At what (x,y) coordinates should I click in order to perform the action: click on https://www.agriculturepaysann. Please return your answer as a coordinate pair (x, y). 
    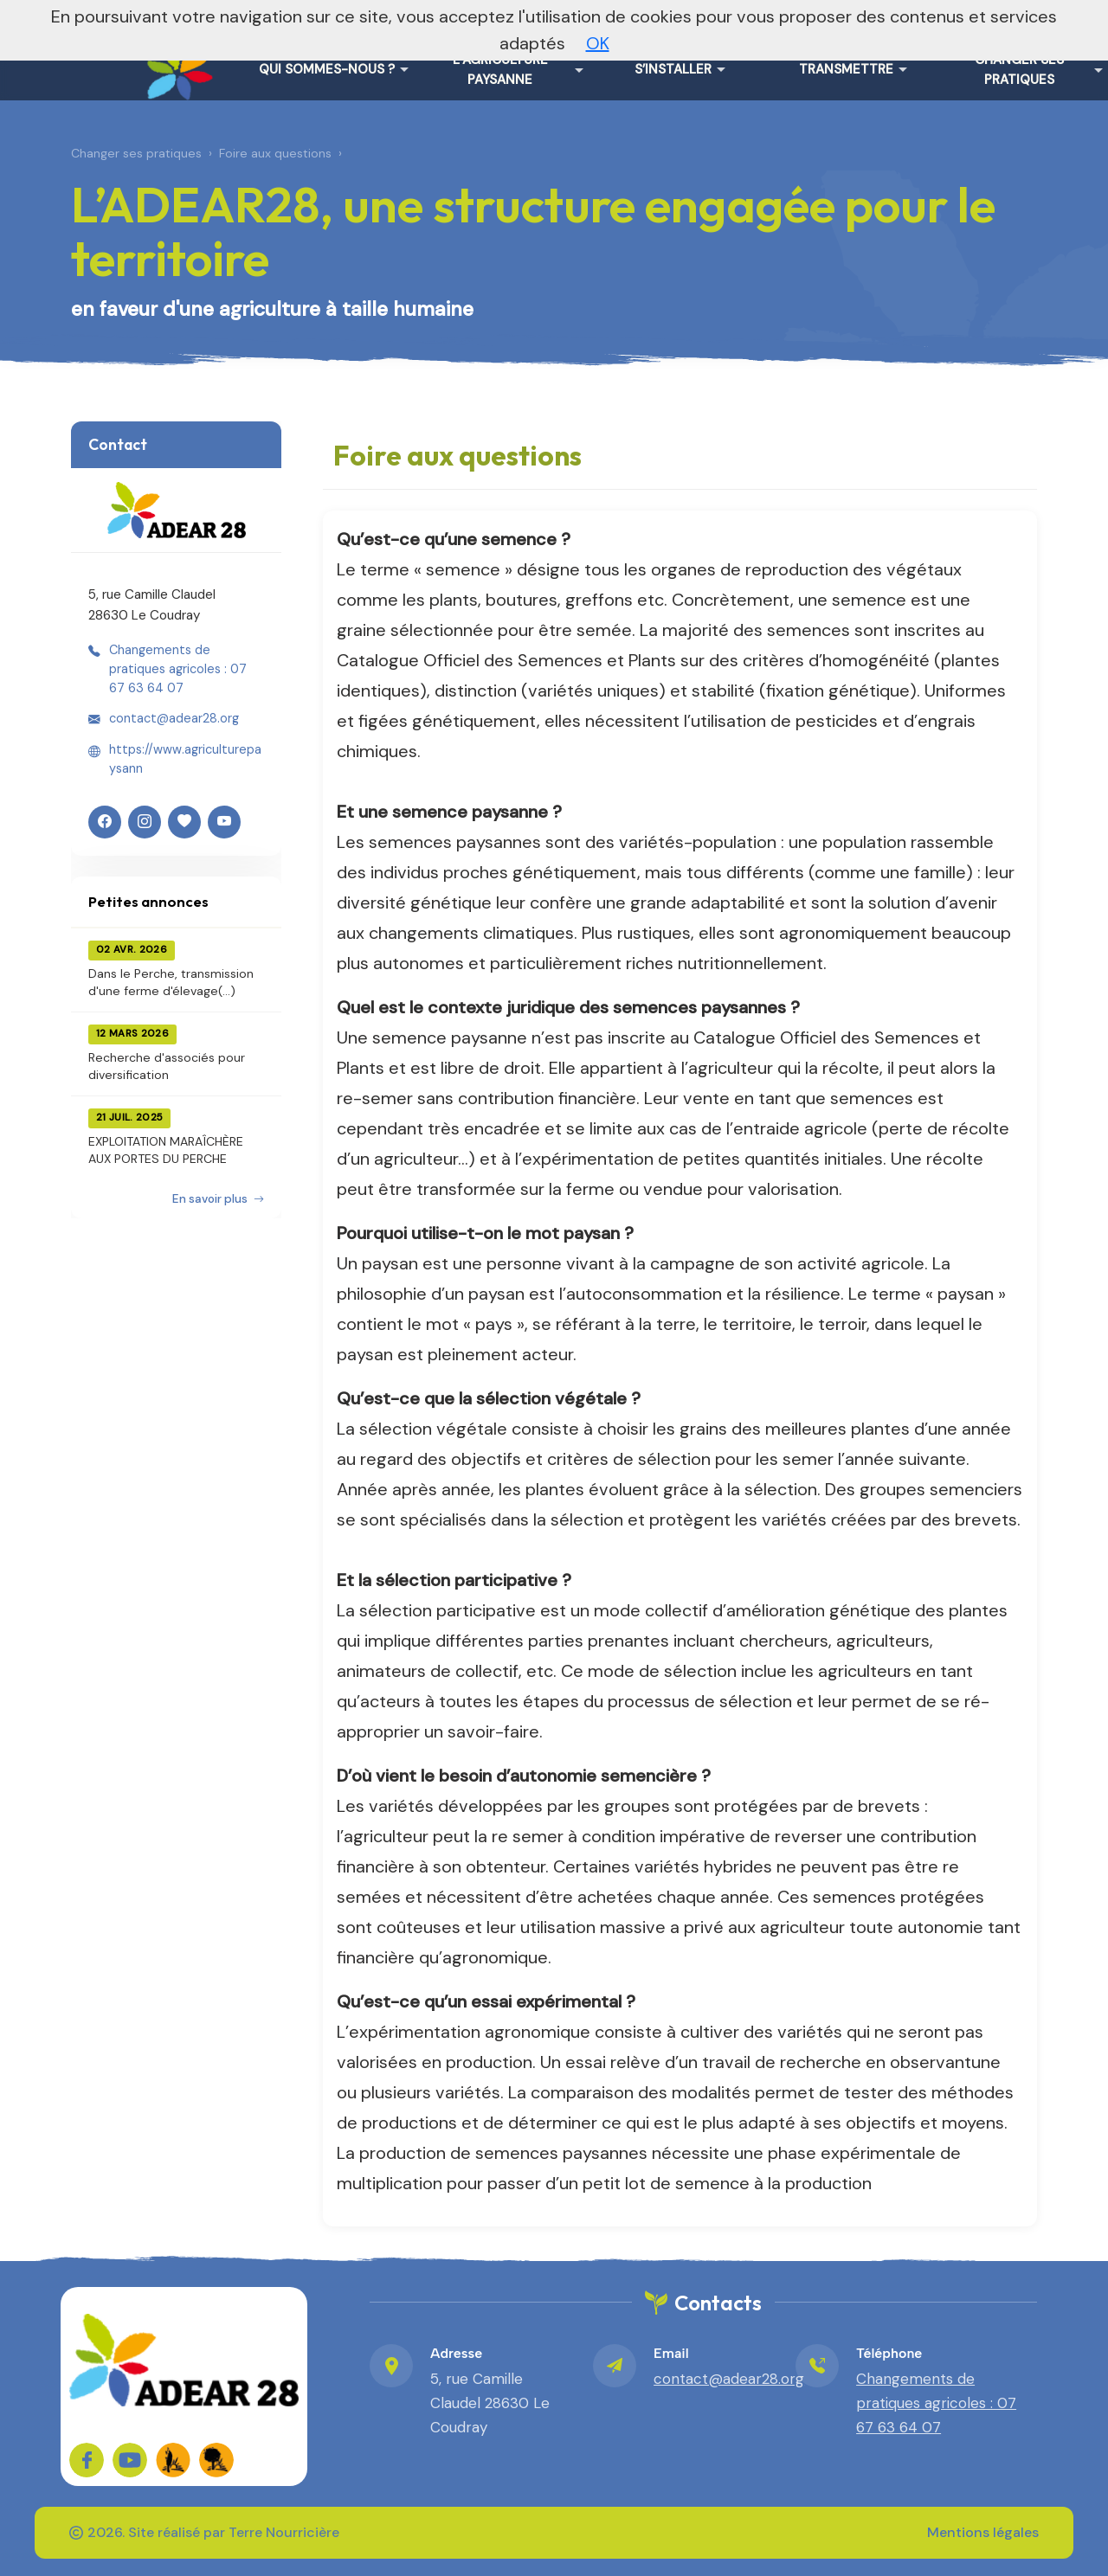
    Looking at the image, I should click on (185, 759).